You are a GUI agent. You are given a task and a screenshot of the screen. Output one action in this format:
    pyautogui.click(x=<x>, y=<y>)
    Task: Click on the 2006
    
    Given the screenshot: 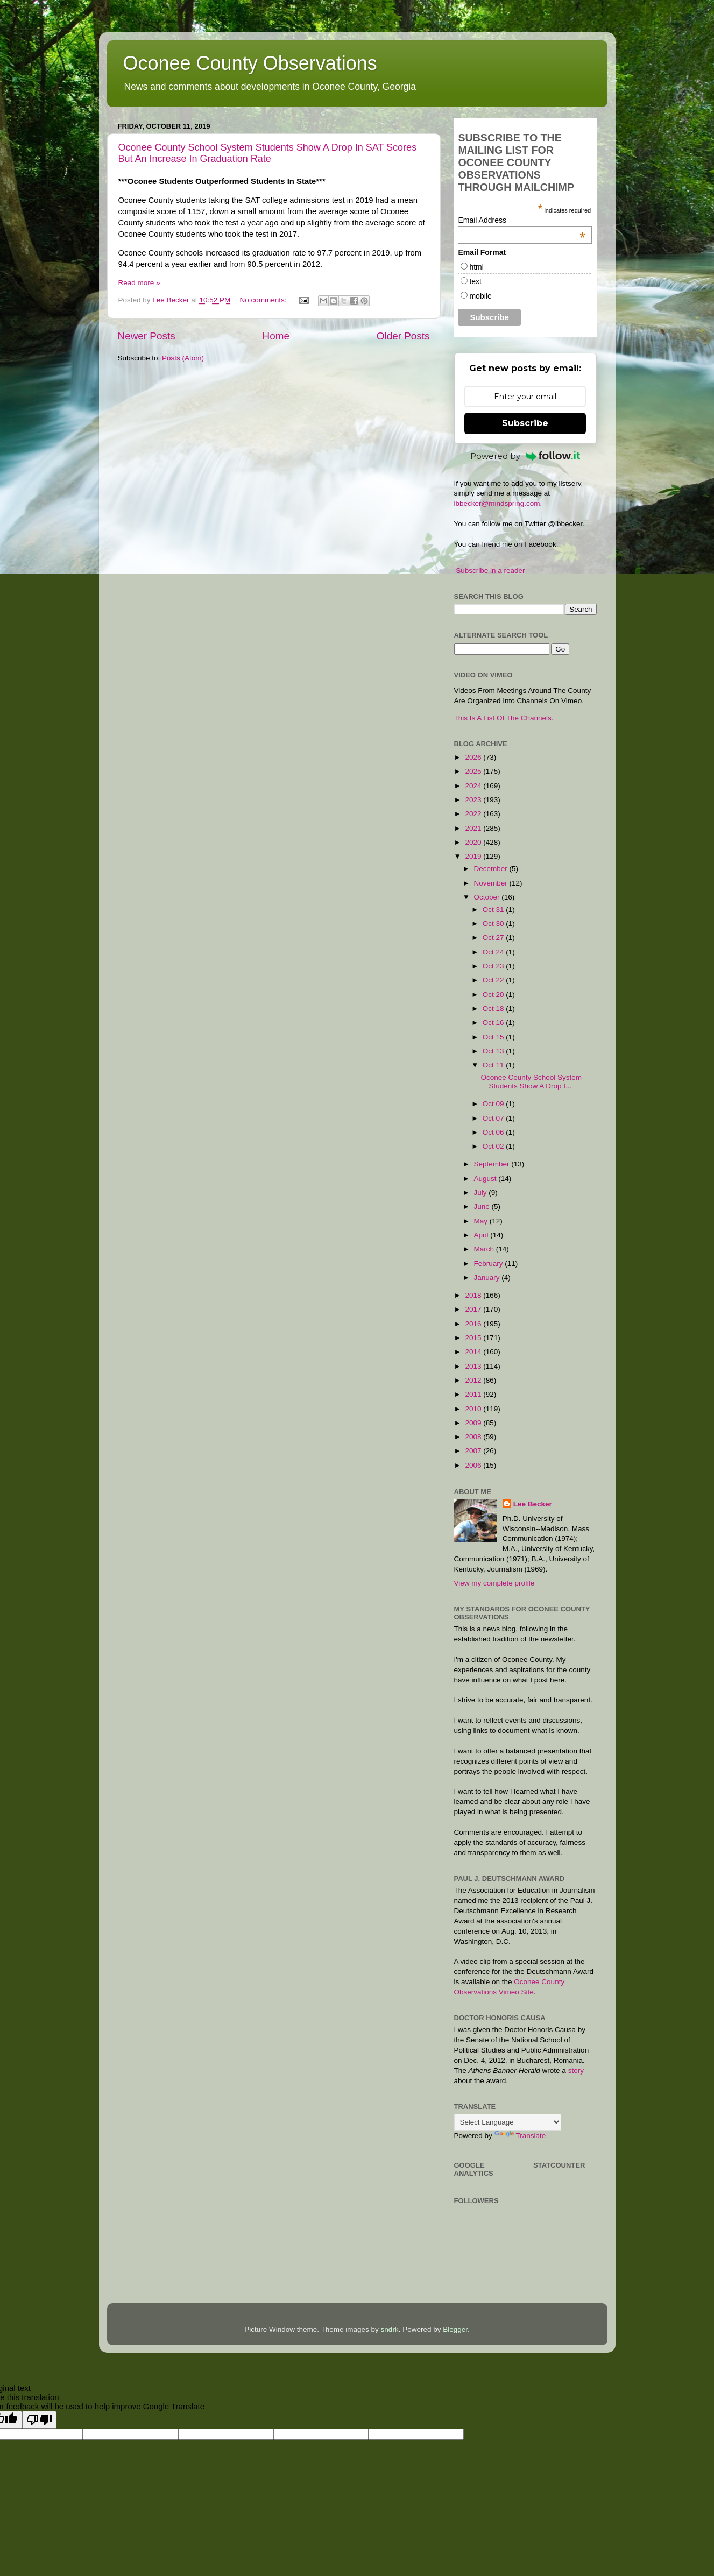 What is the action you would take?
    pyautogui.click(x=474, y=1465)
    